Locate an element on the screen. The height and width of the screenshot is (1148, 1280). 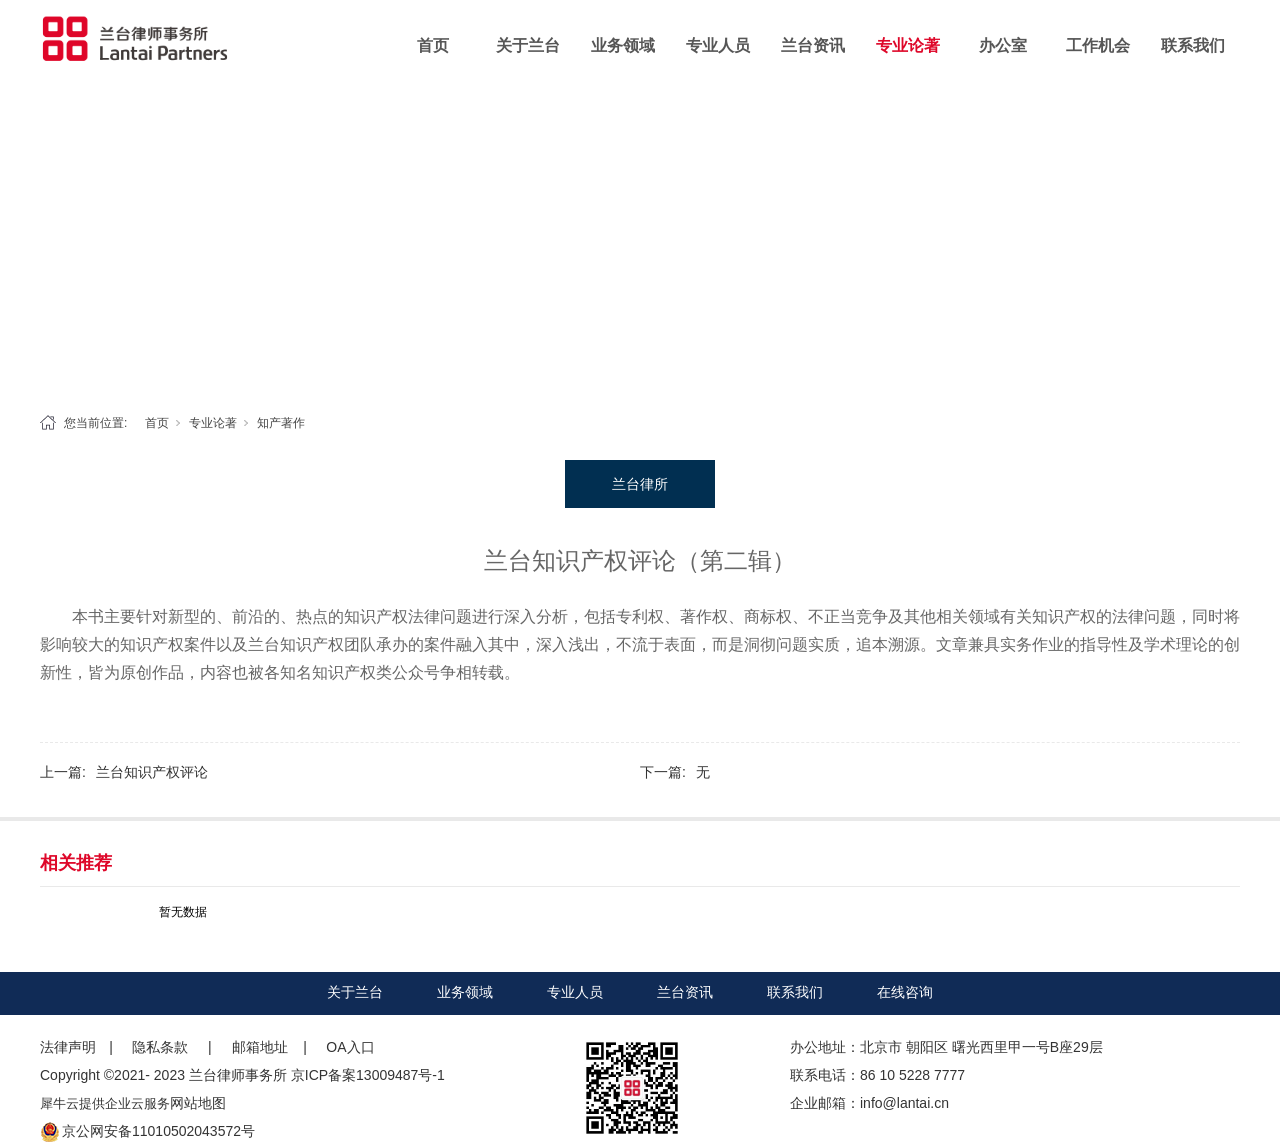
兰台资讯 is located at coordinates (813, 45).